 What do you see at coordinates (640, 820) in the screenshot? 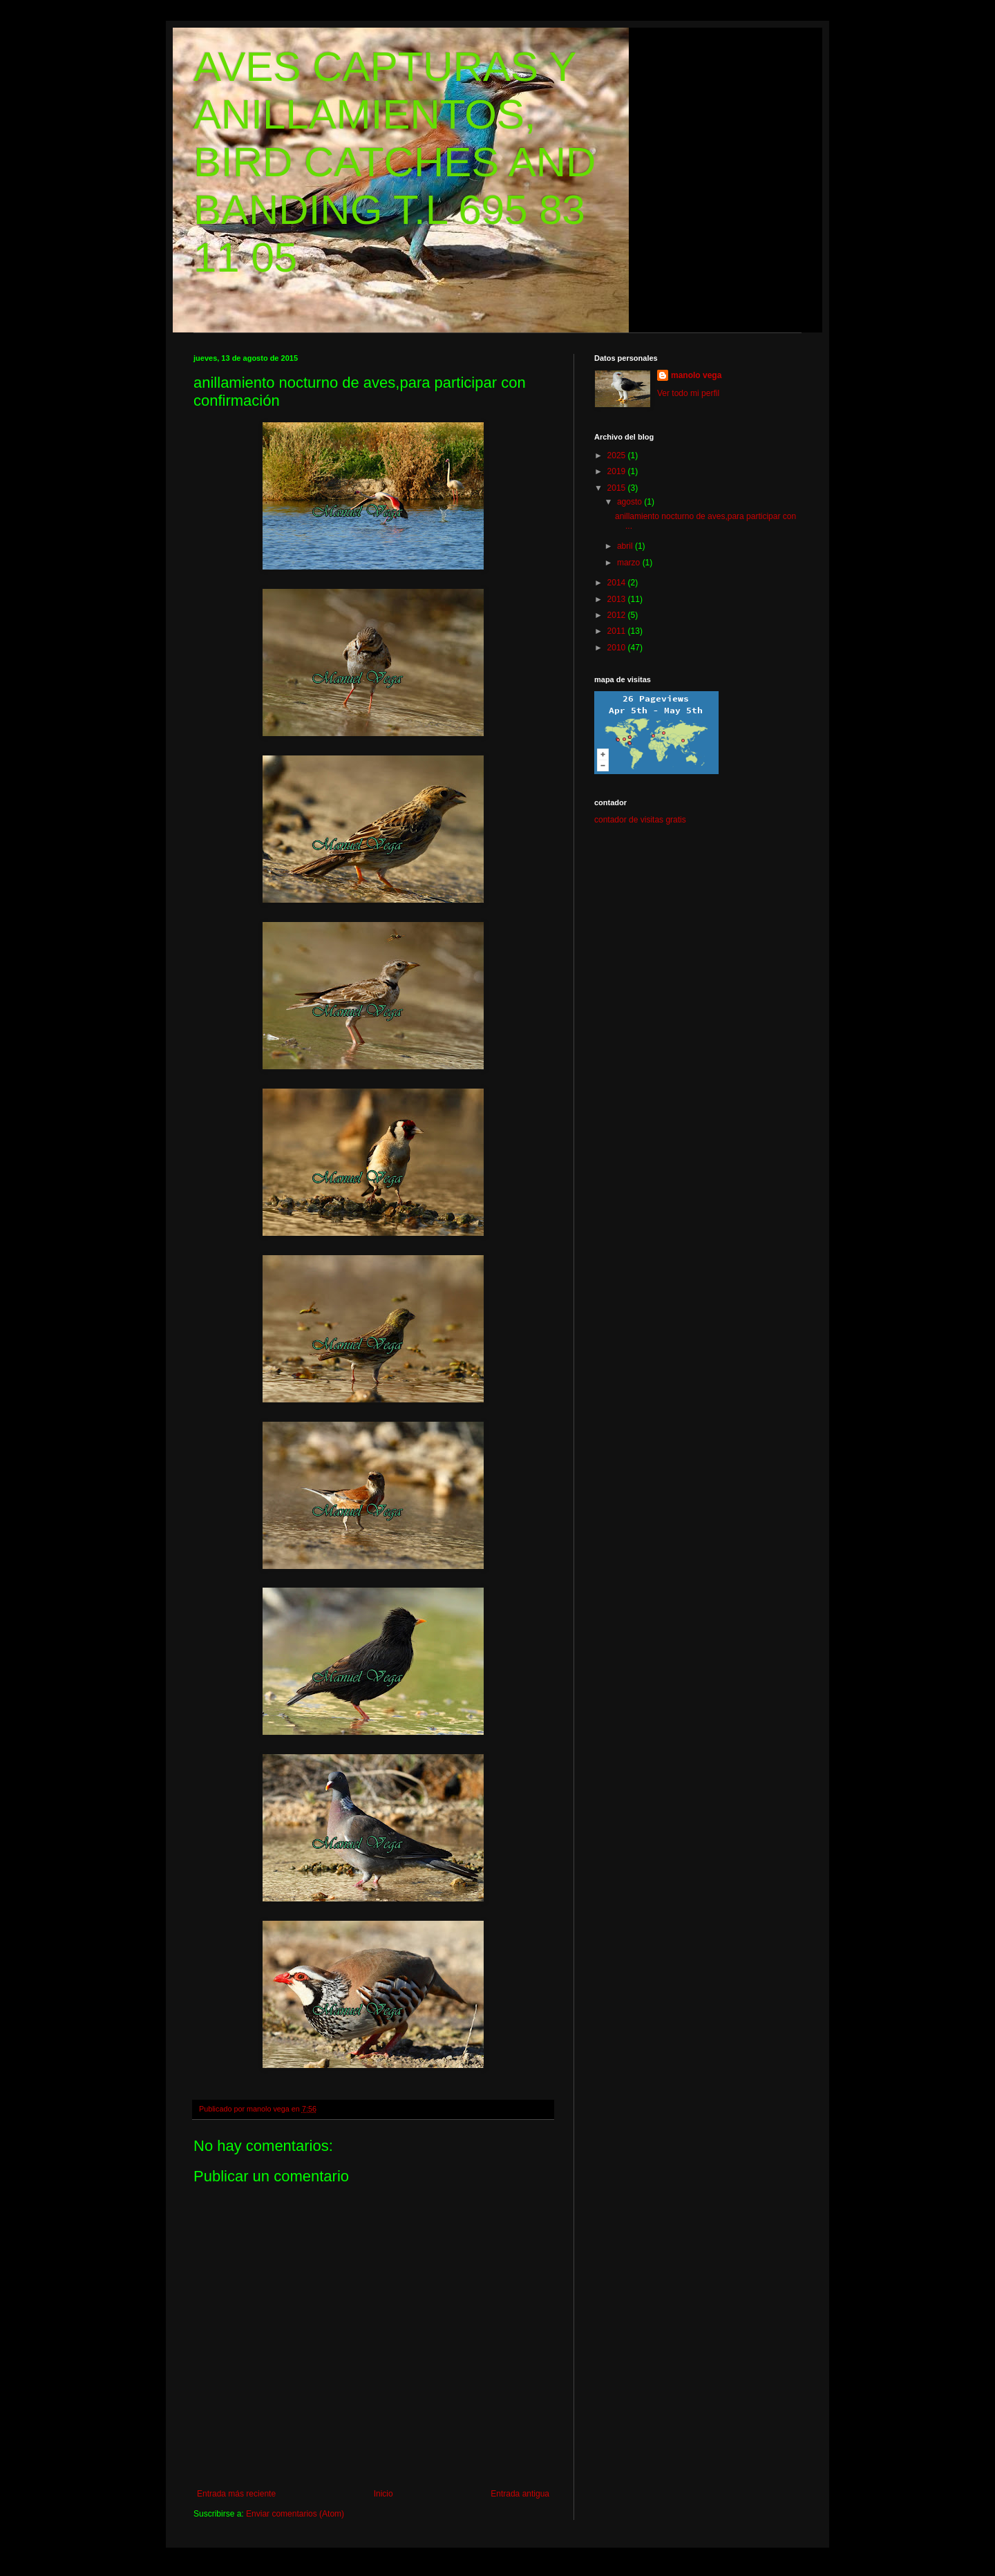
I see `contador de visitas gratis` at bounding box center [640, 820].